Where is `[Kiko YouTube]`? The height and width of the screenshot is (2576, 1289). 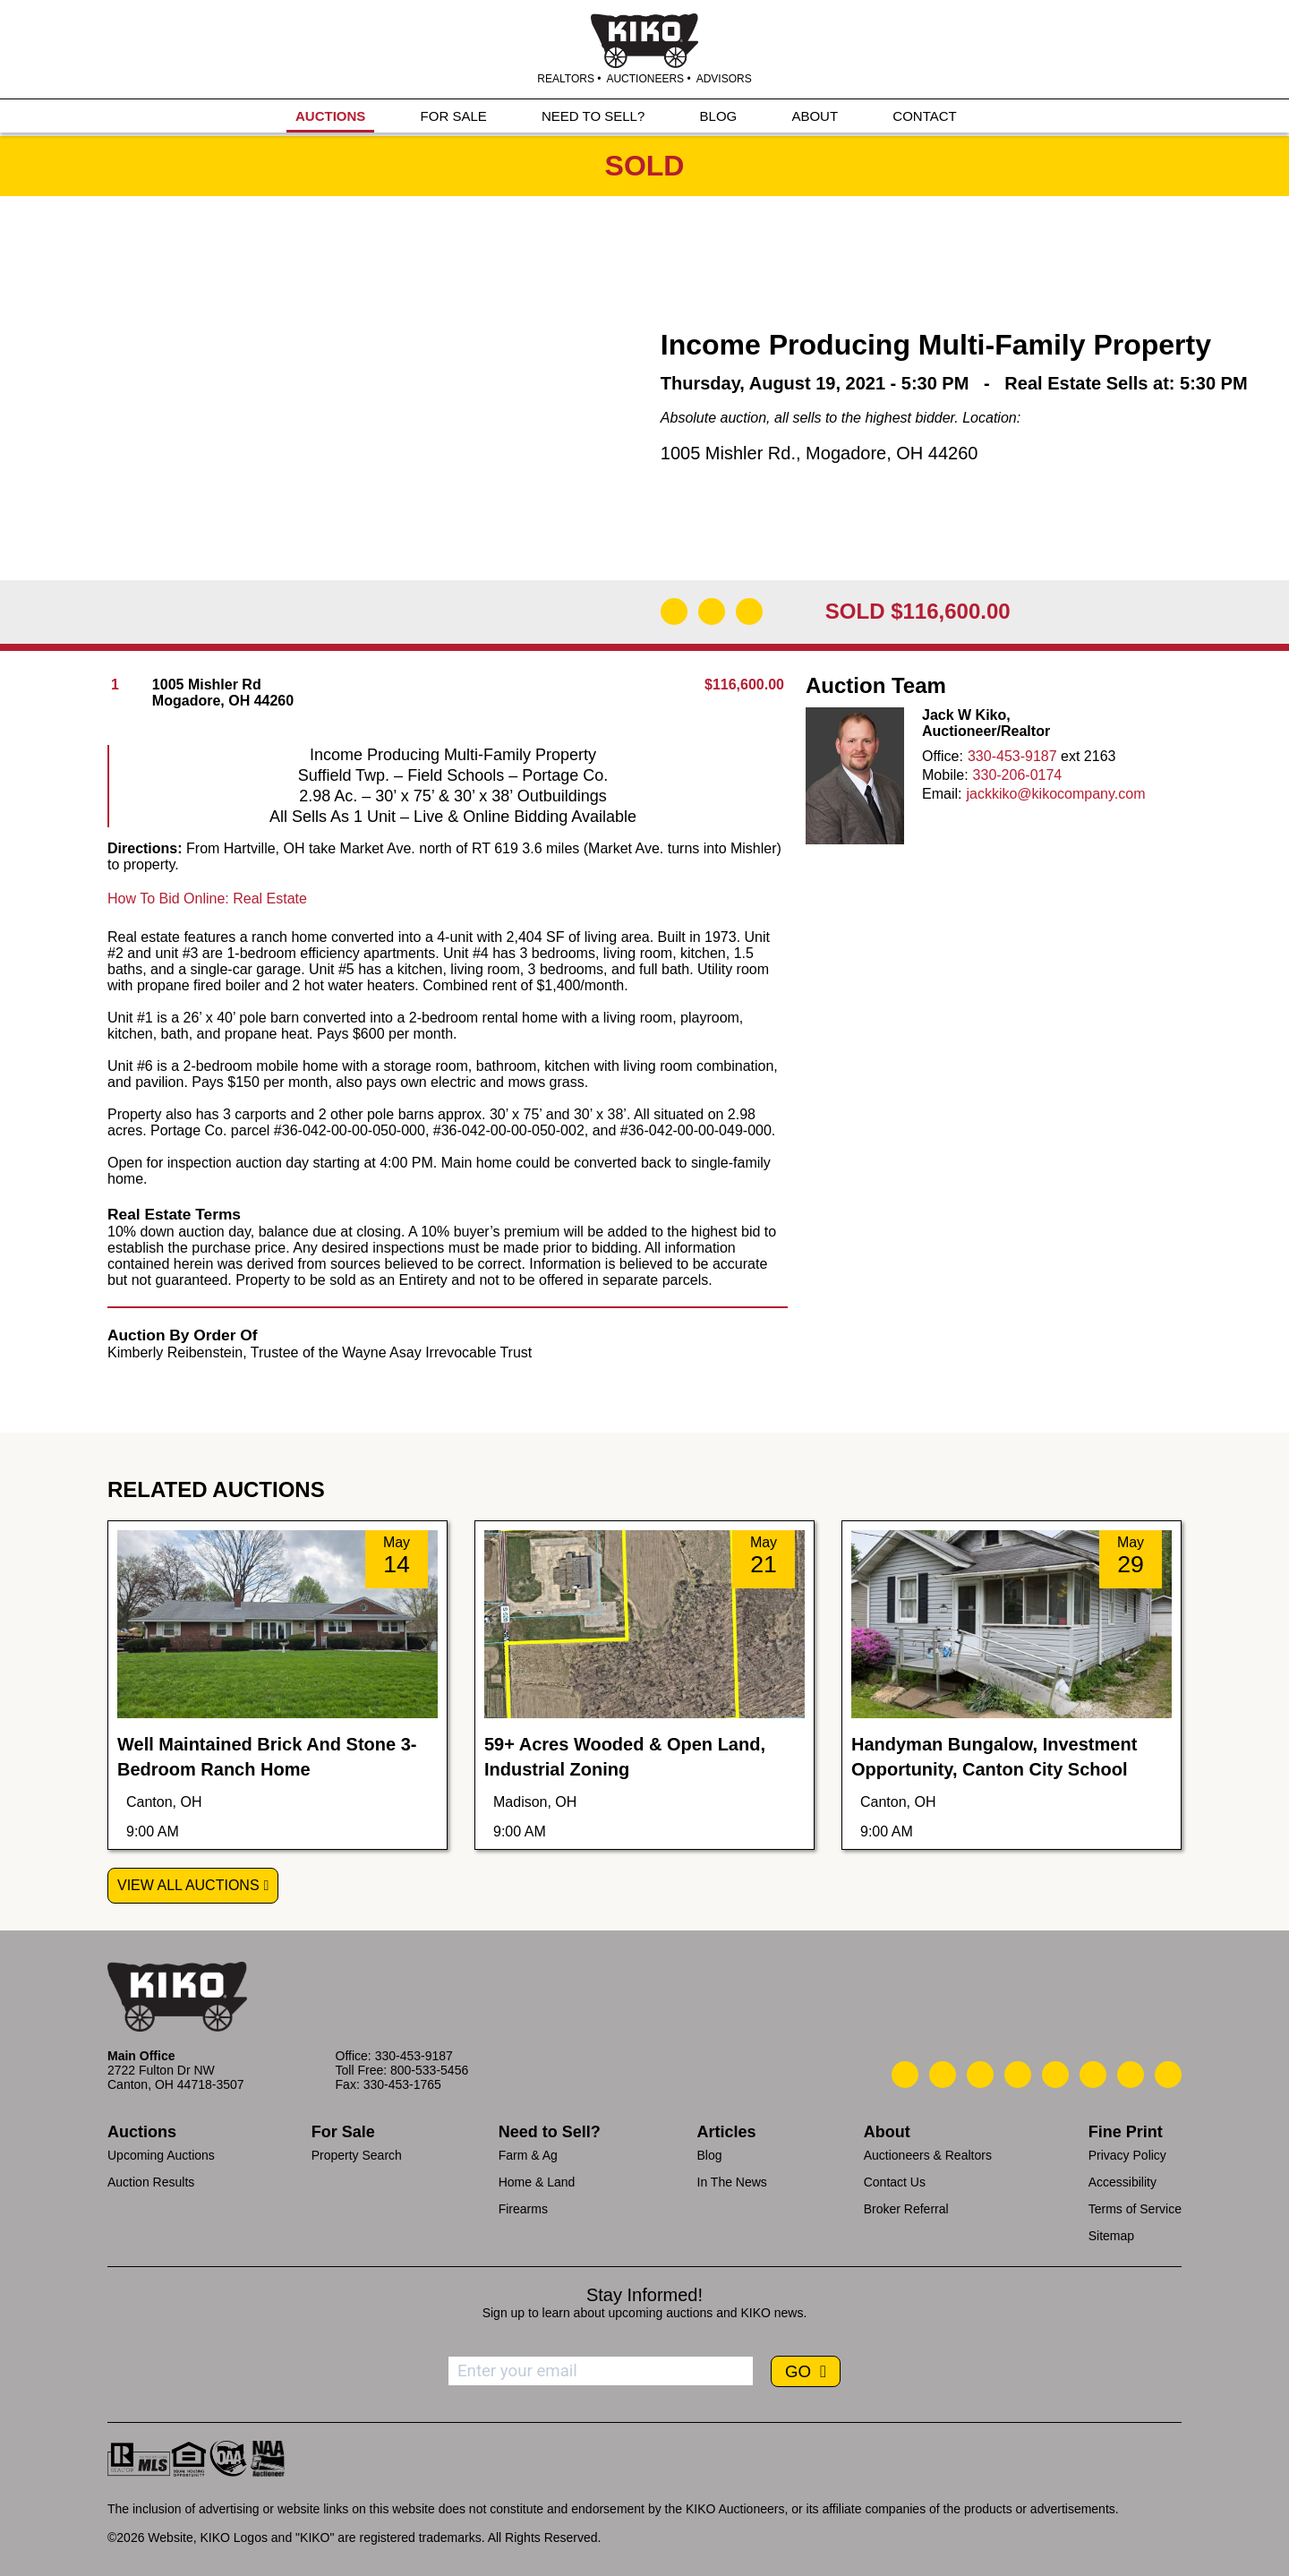
[Kiko YouTube] is located at coordinates (1130, 2074).